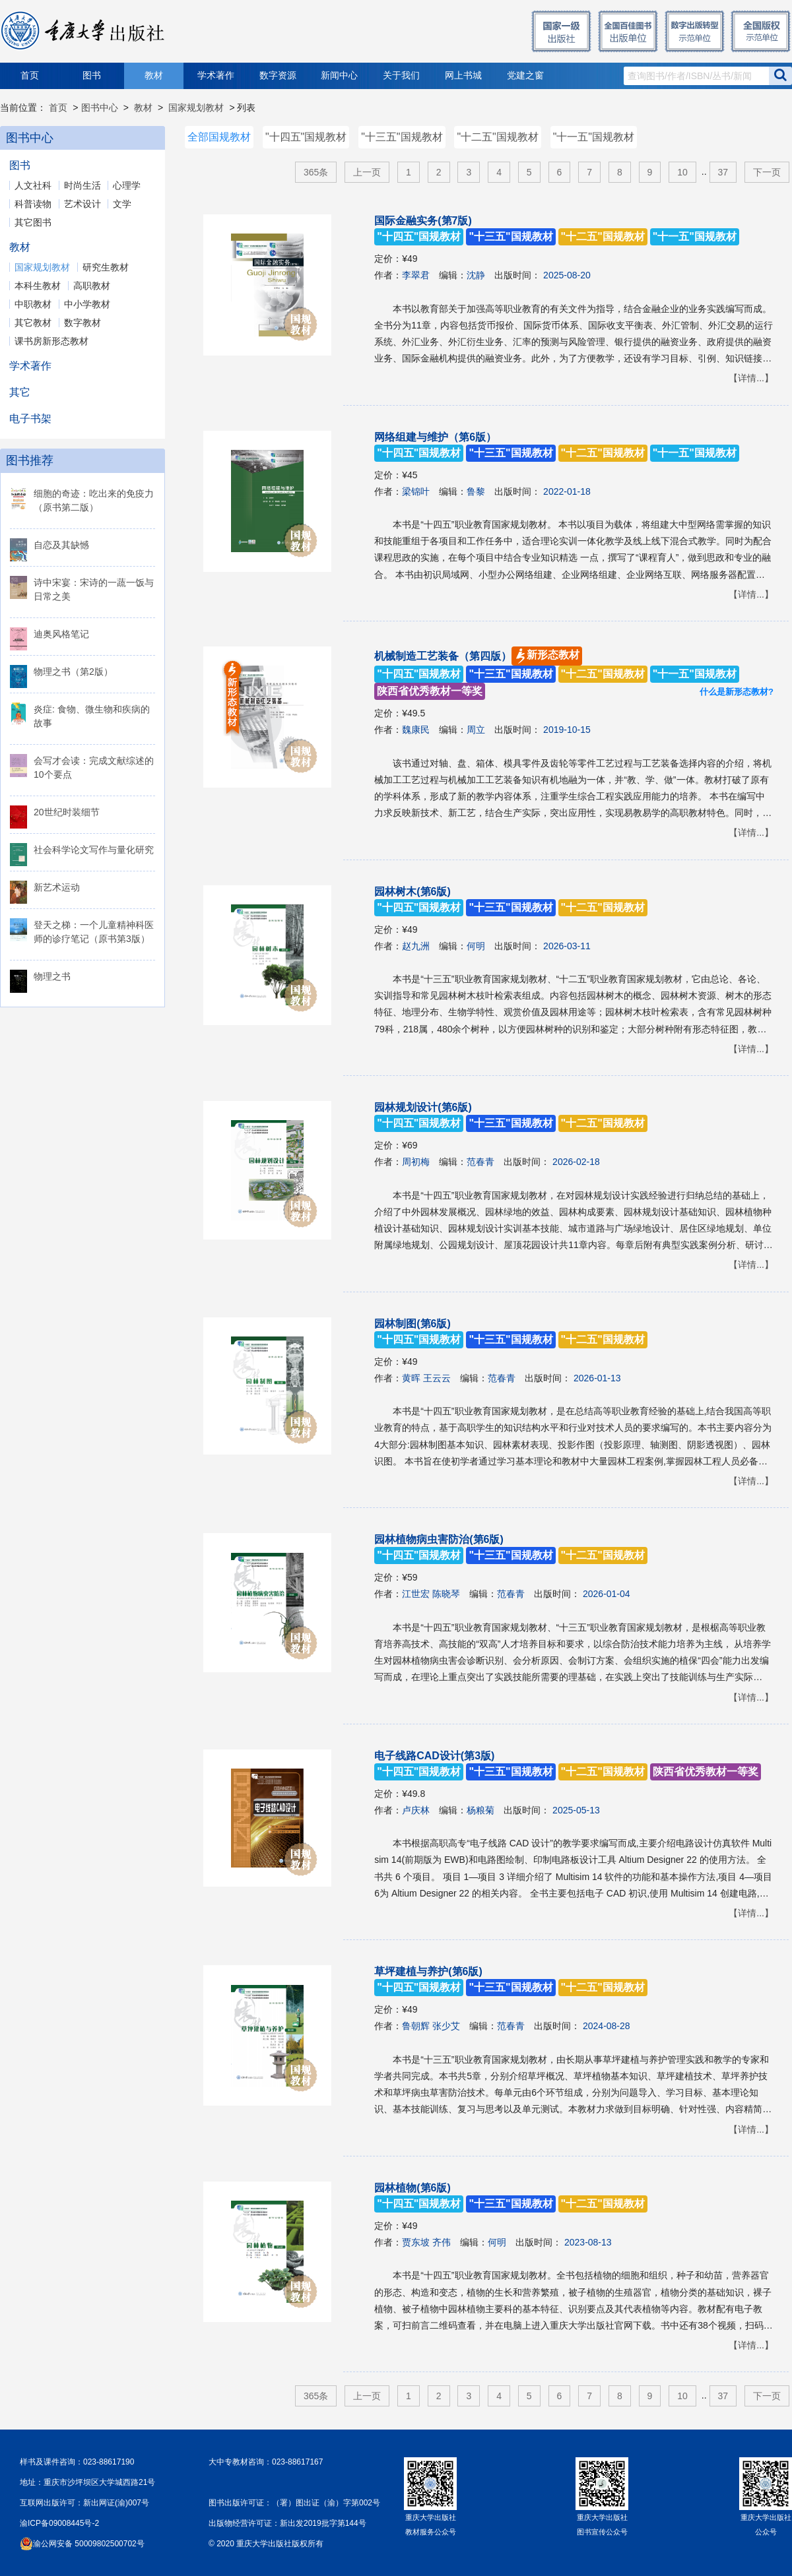  What do you see at coordinates (91, 285) in the screenshot?
I see `高职教材` at bounding box center [91, 285].